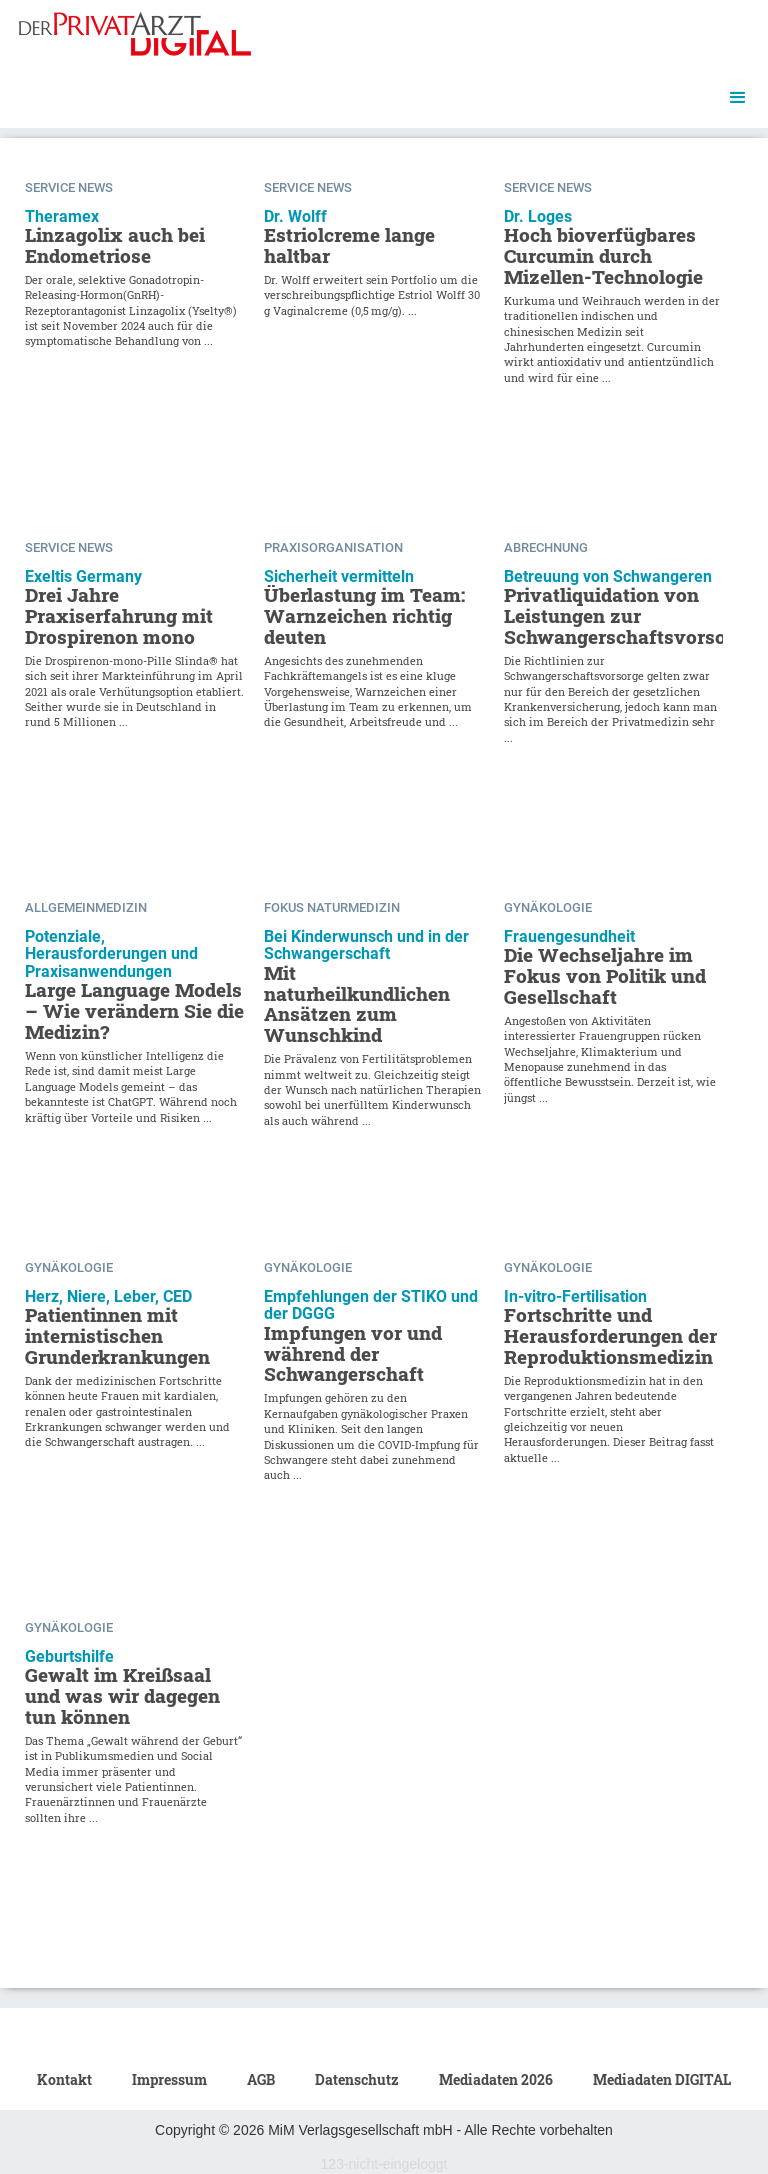  Describe the element at coordinates (738, 98) in the screenshot. I see `[button]` at that location.